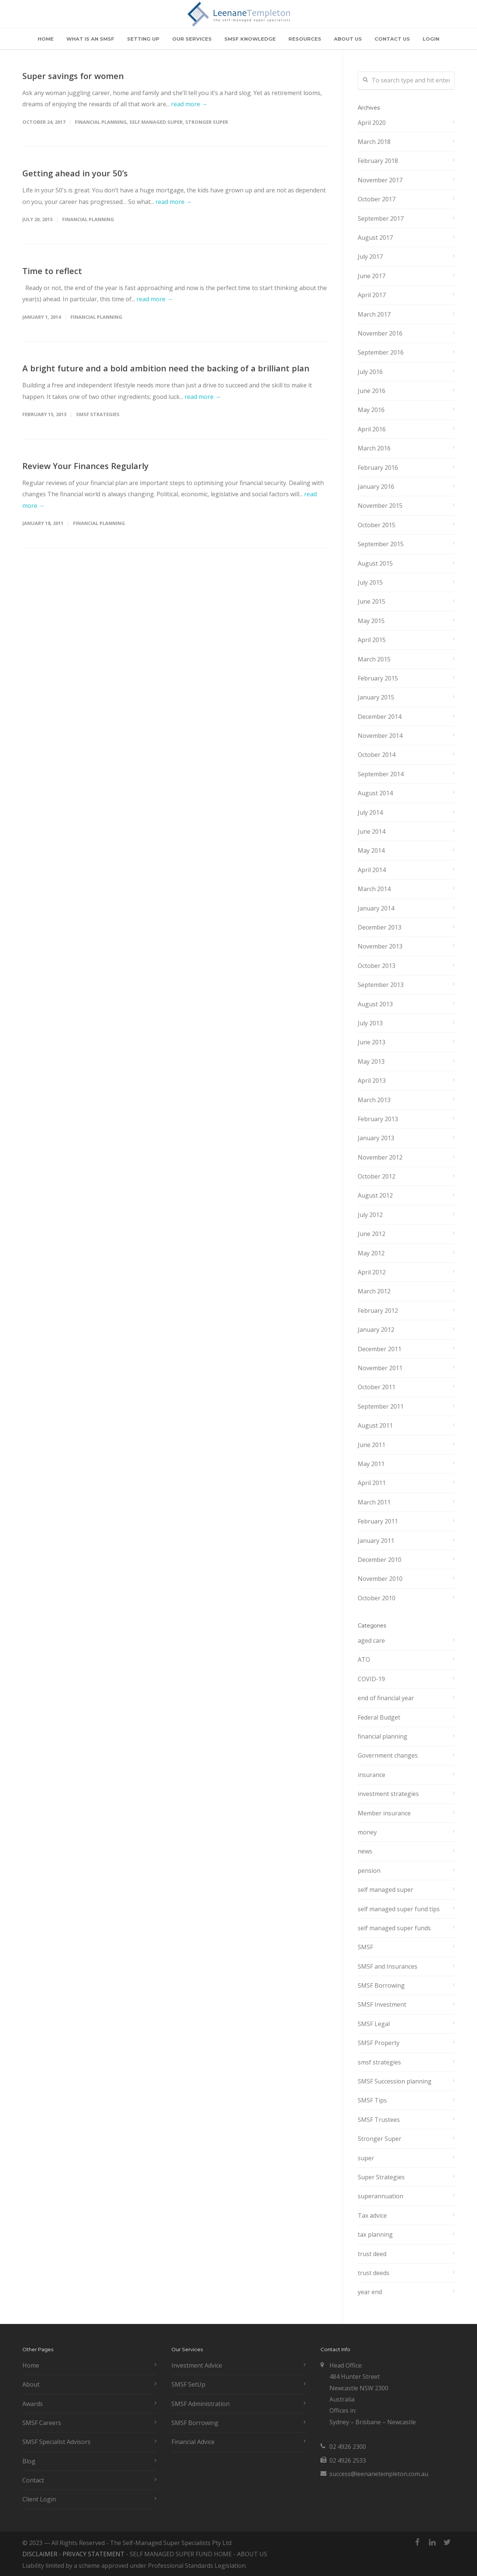 The image size is (477, 2576). What do you see at coordinates (380, 180) in the screenshot?
I see `November 2017` at bounding box center [380, 180].